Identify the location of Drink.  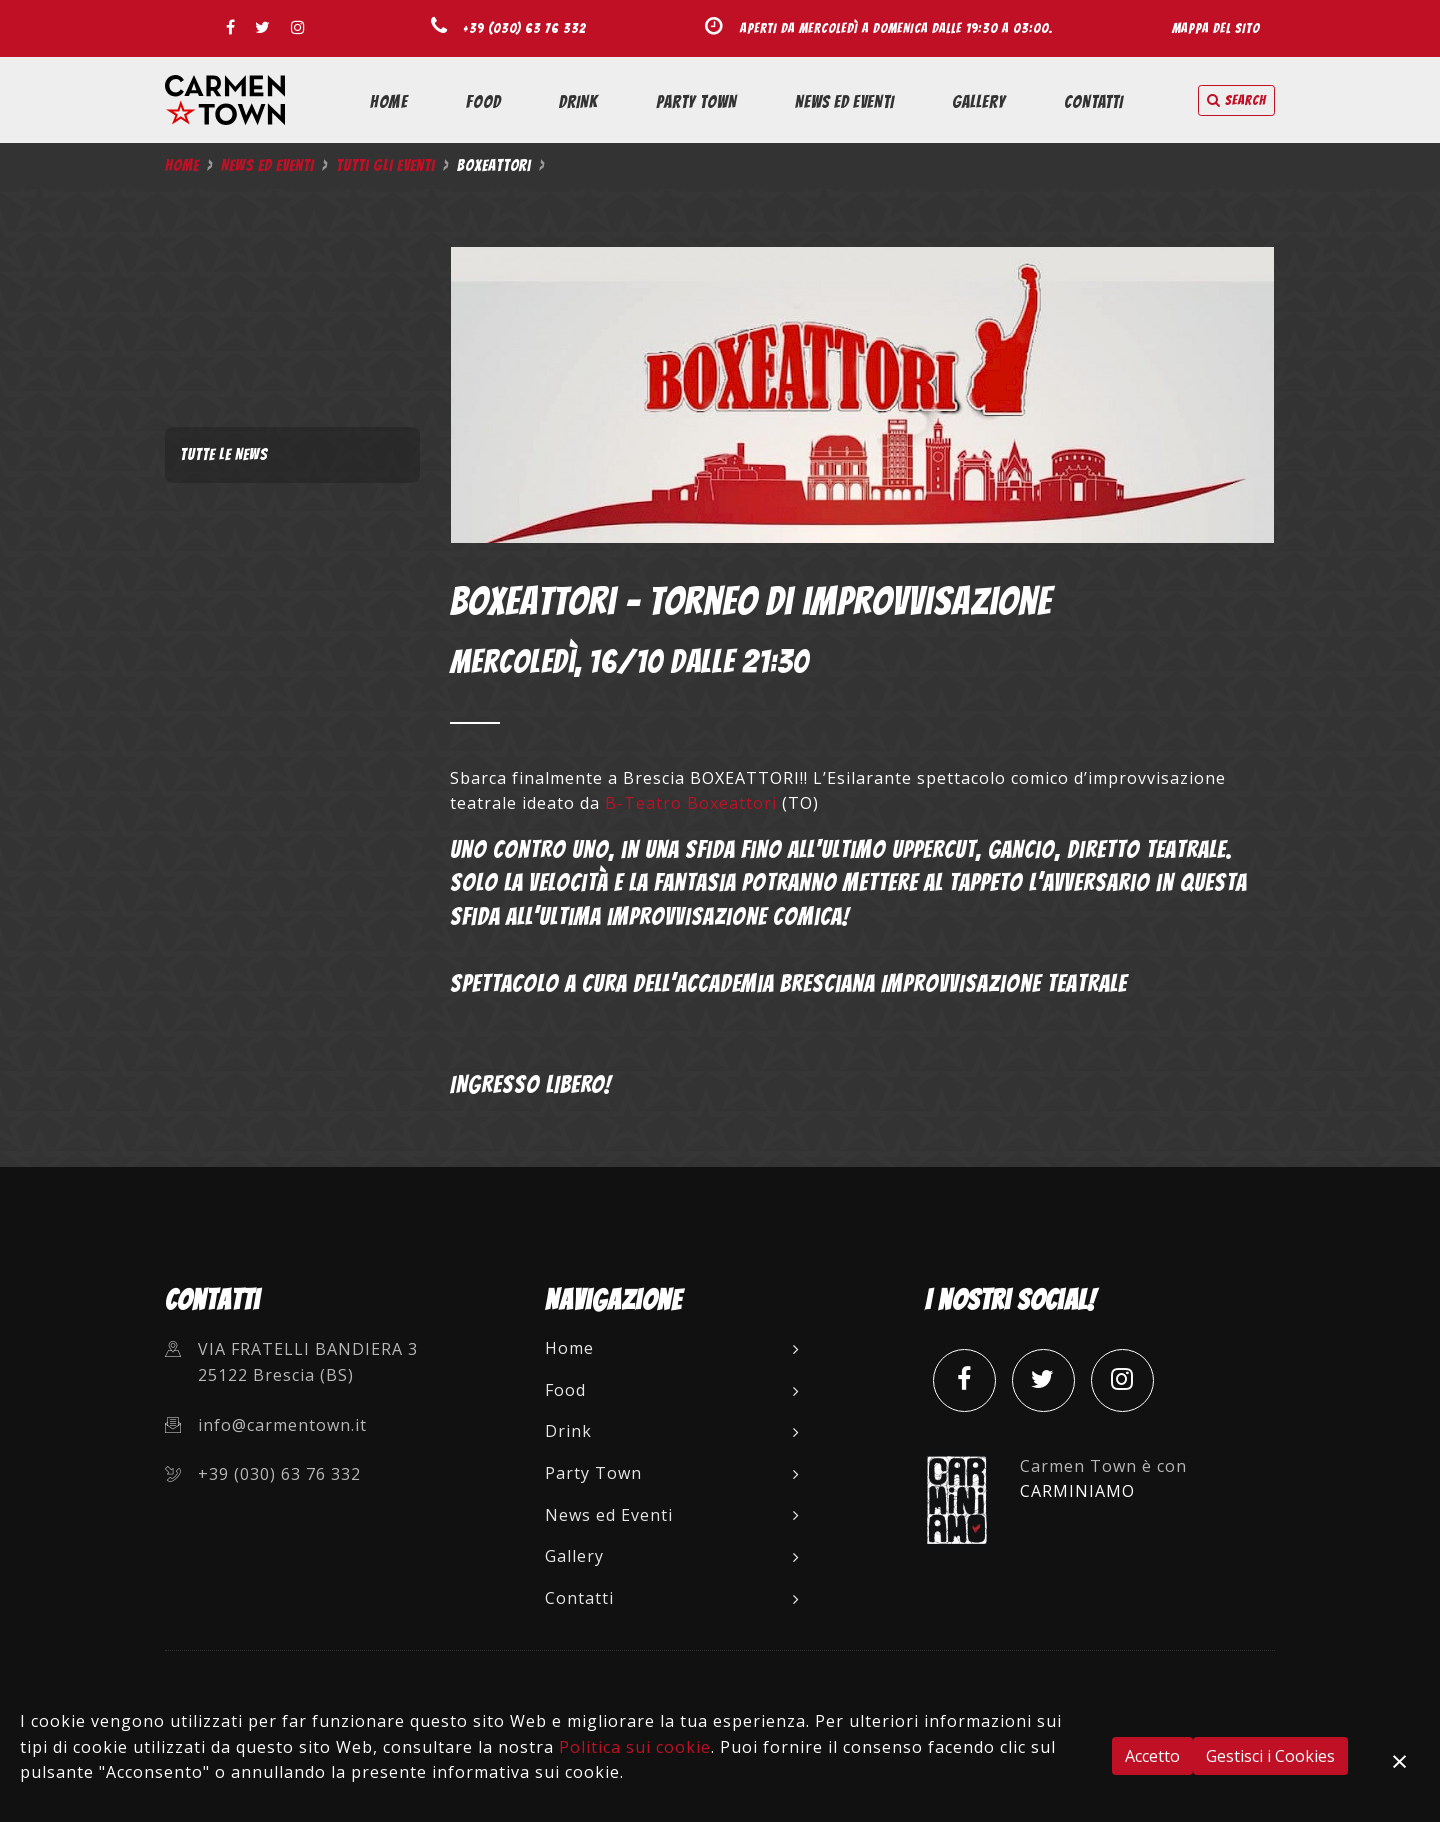
(578, 102).